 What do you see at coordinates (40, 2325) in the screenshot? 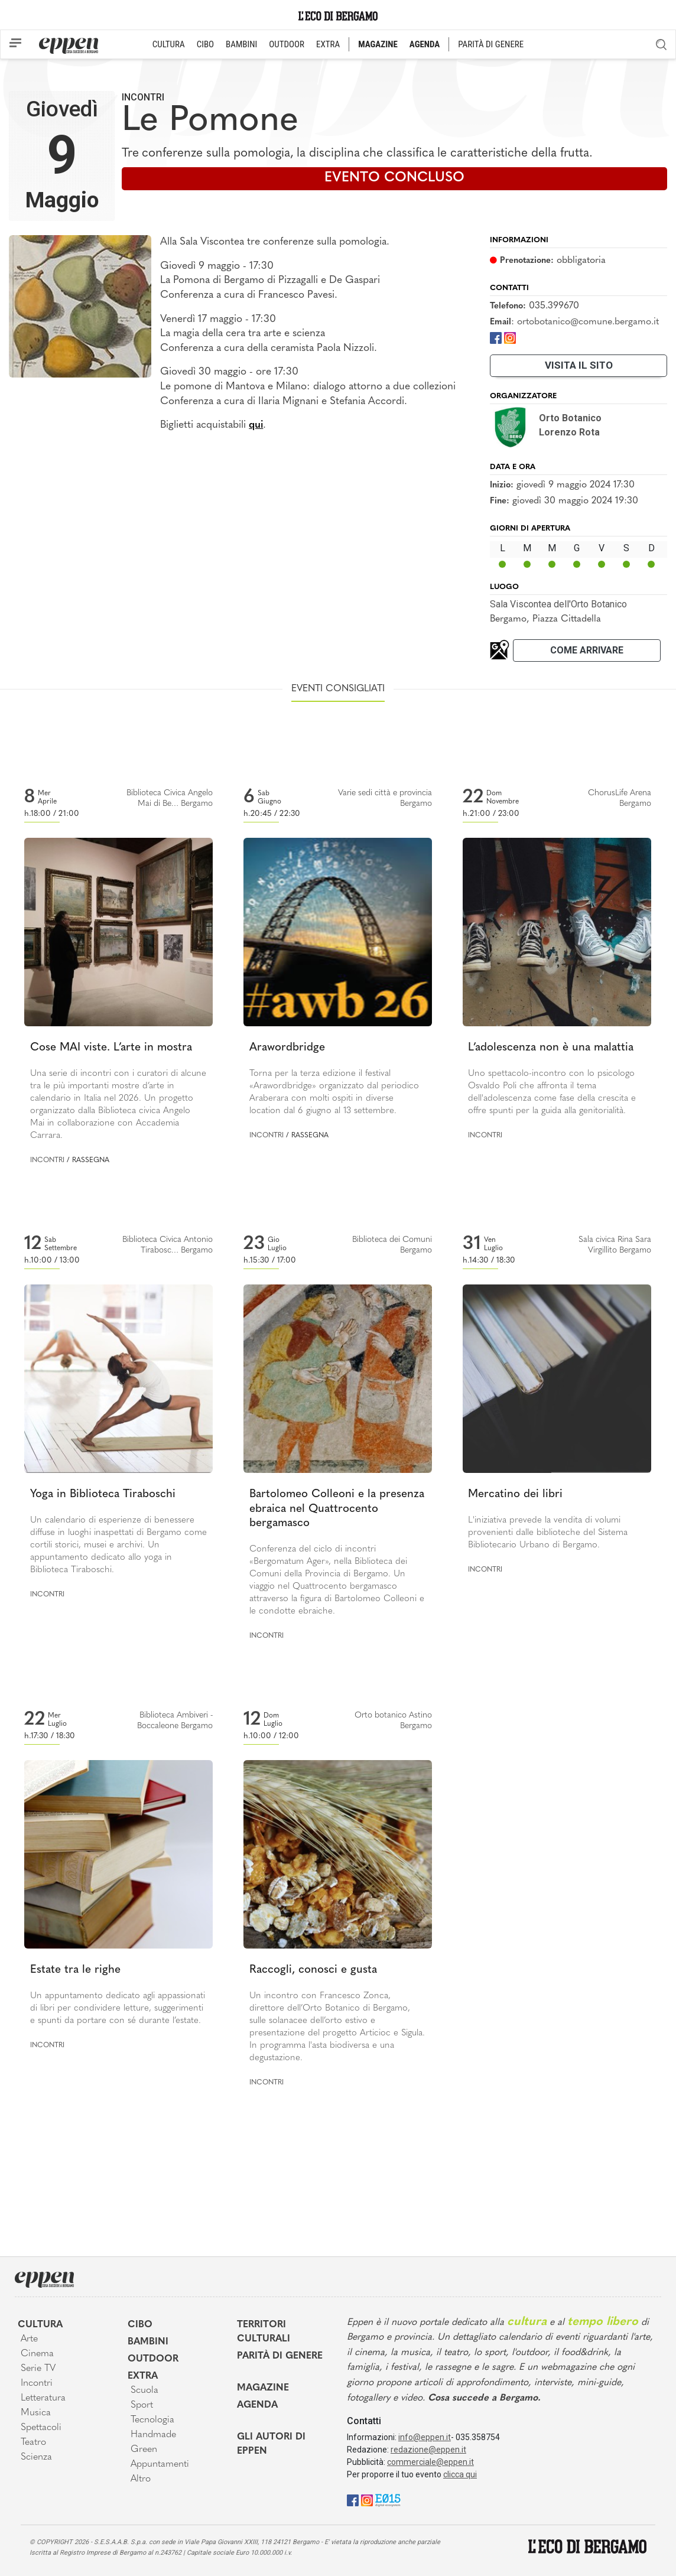
I see `Cultura` at bounding box center [40, 2325].